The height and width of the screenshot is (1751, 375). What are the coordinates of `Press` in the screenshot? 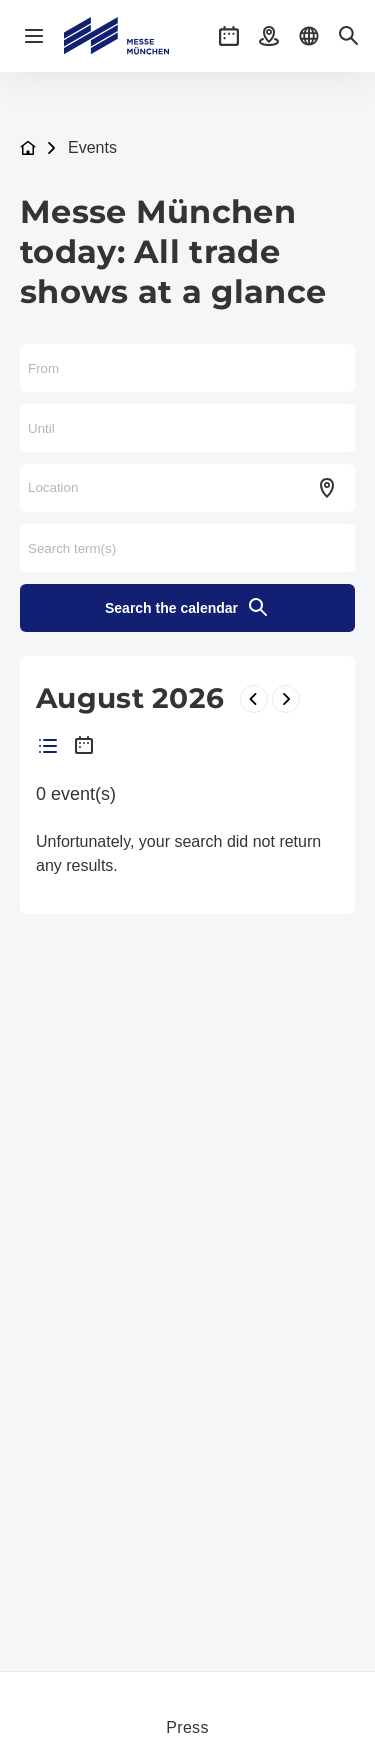 It's located at (187, 1727).